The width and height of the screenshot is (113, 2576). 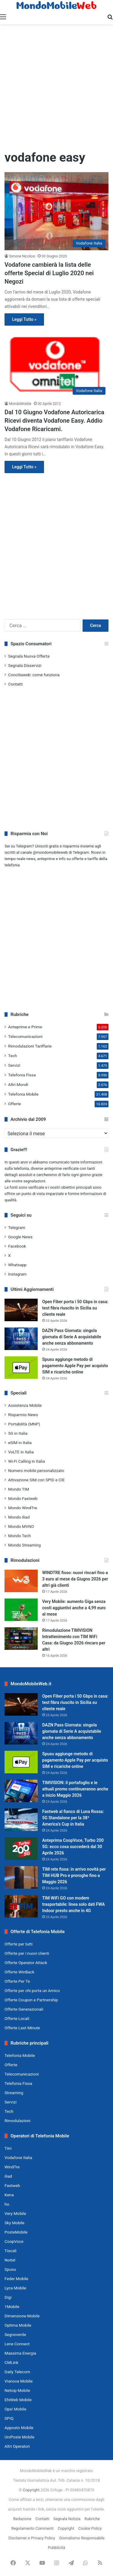 I want to click on Facebook, so click(x=17, y=1246).